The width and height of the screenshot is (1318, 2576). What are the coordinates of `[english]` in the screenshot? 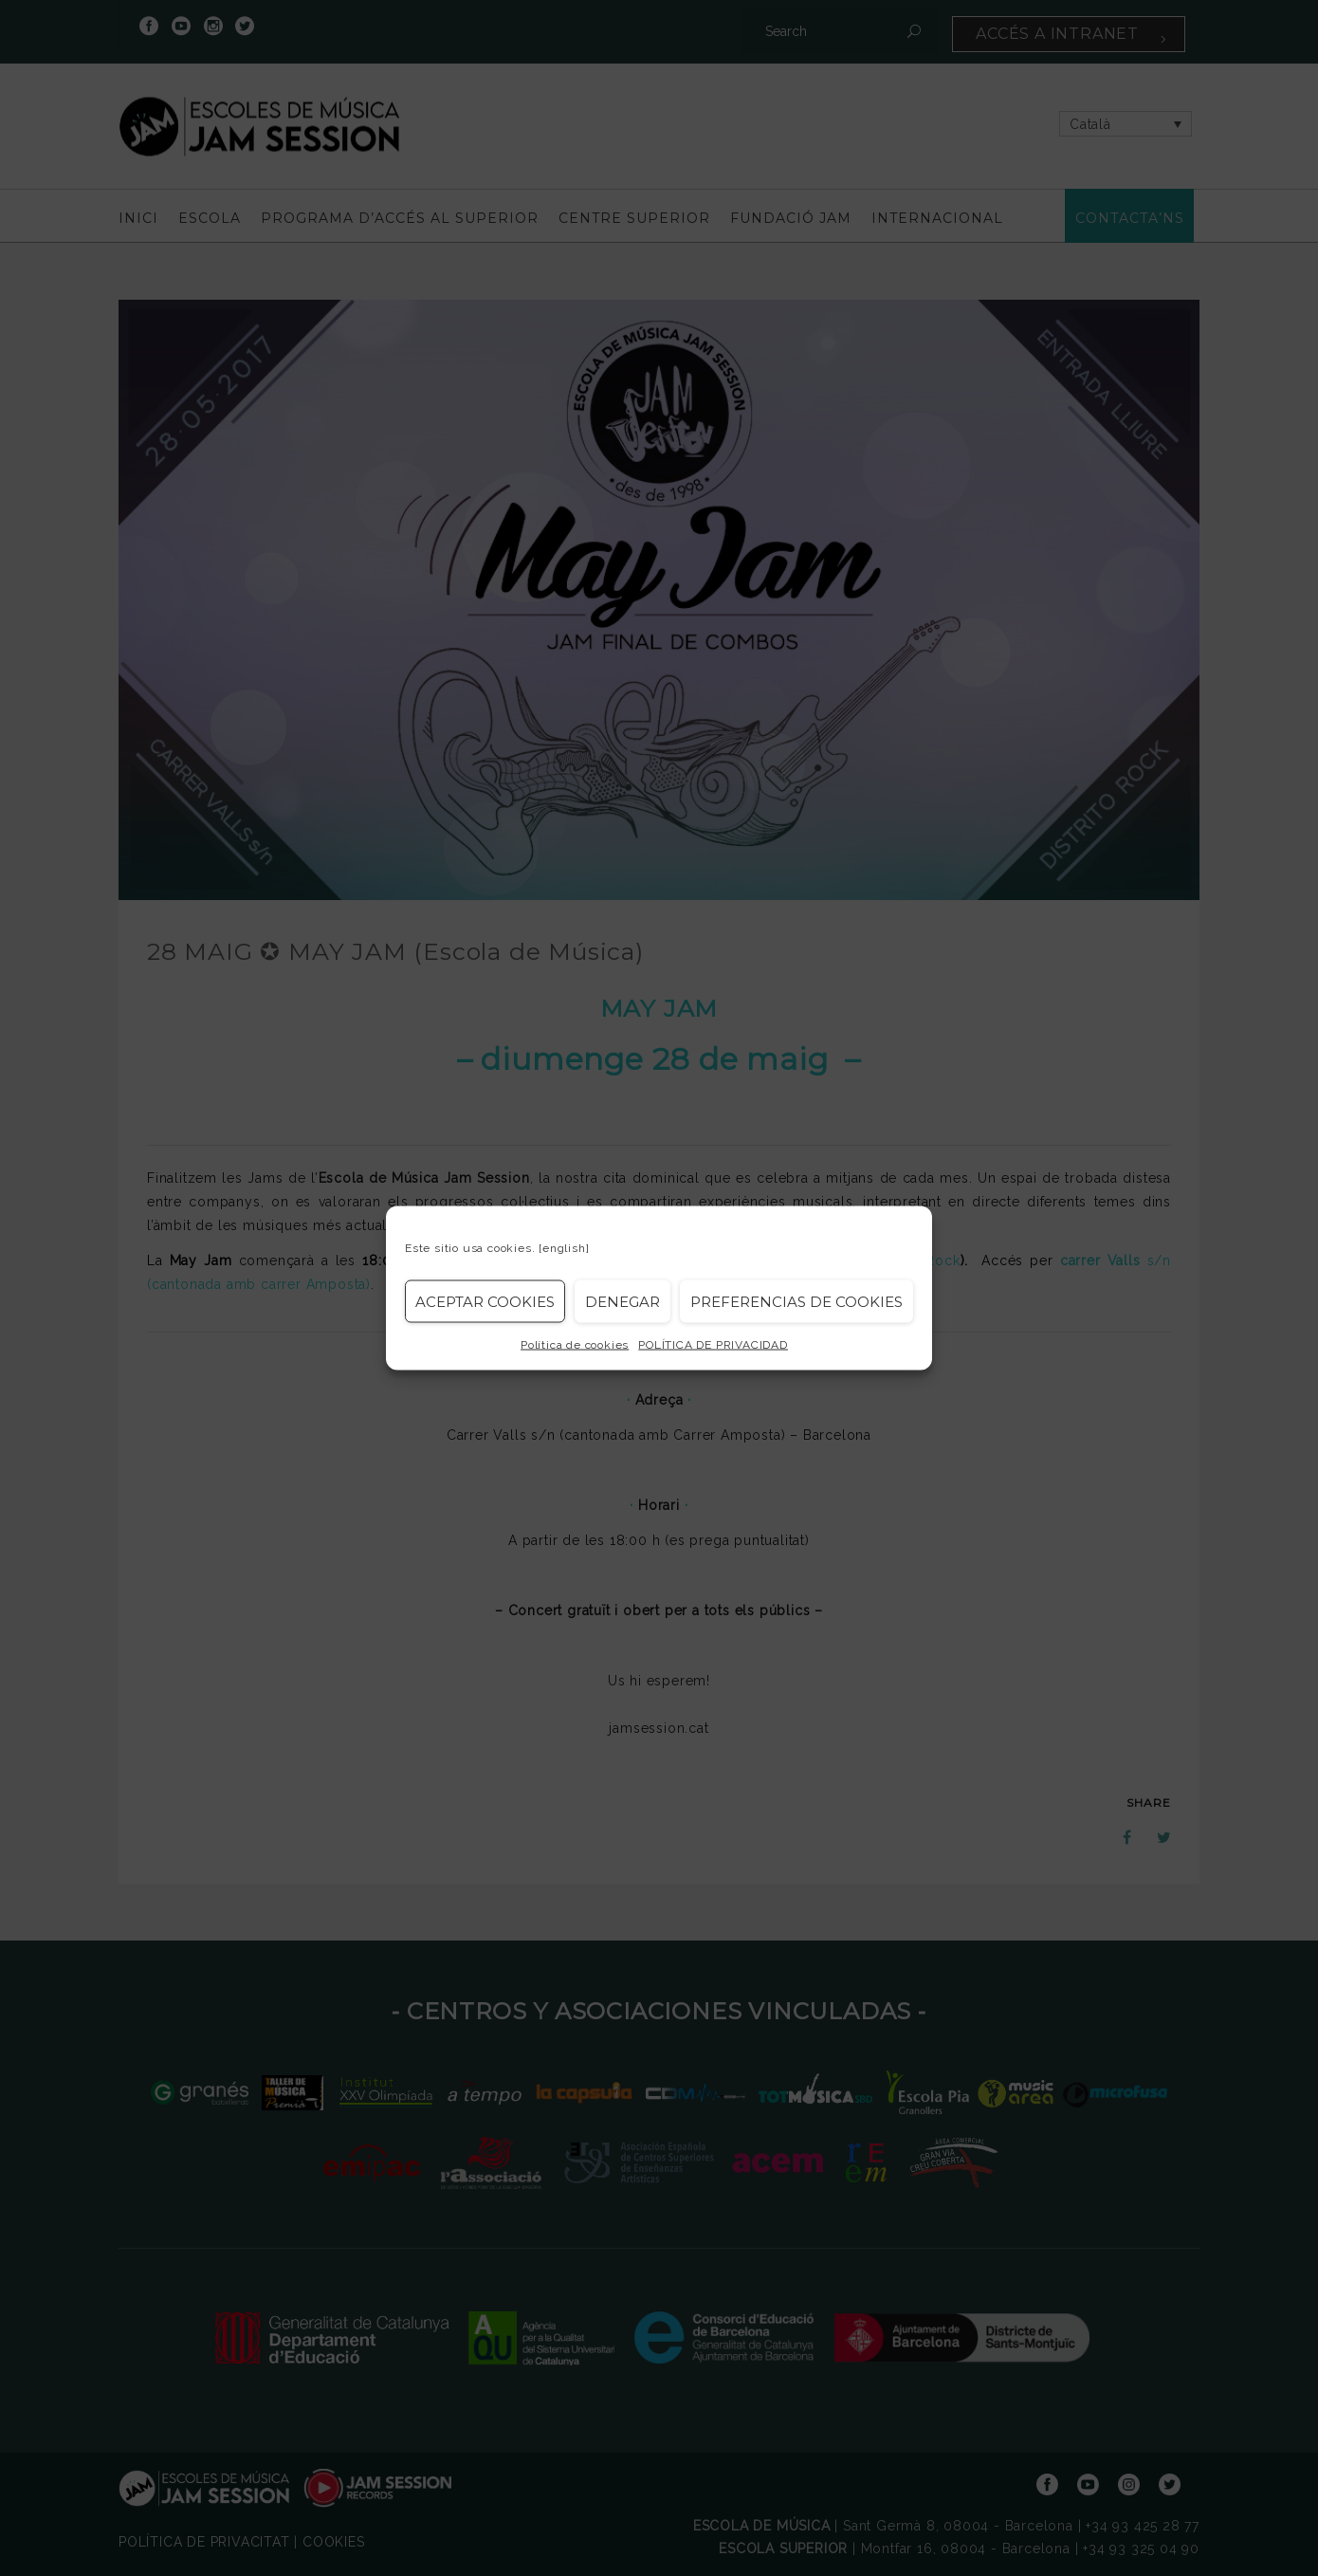 It's located at (564, 1248).